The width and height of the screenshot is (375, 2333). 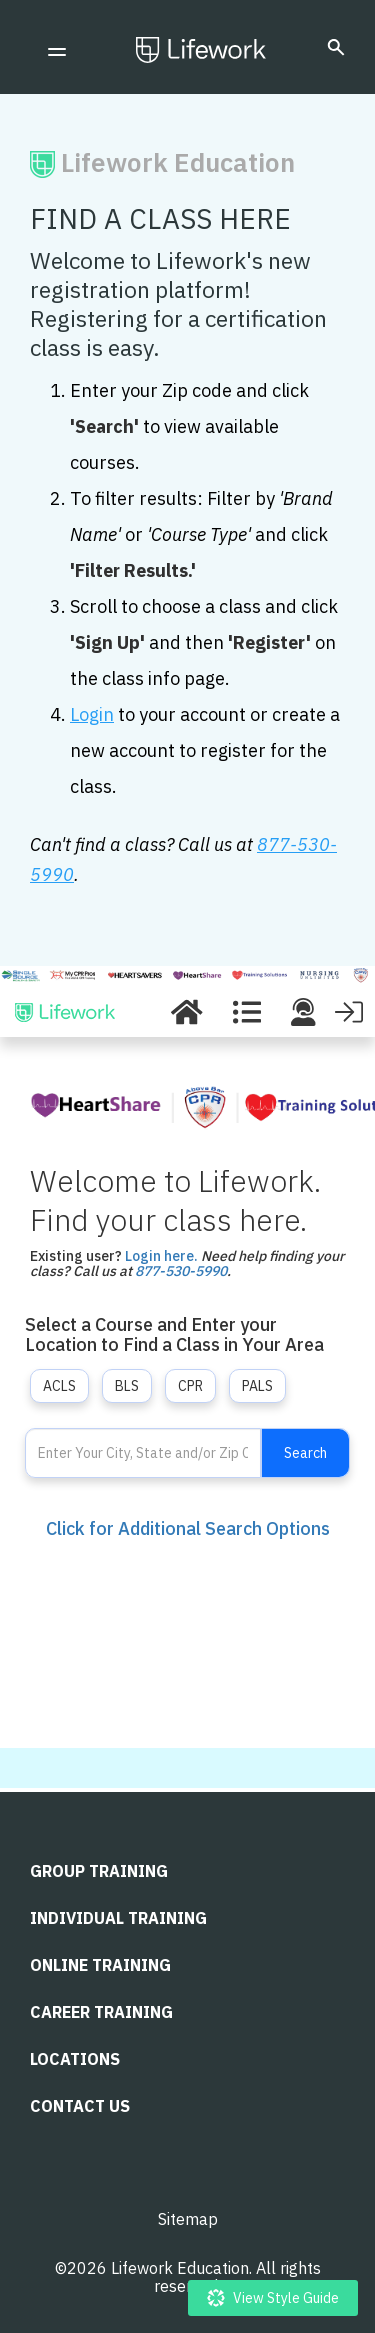 What do you see at coordinates (101, 2012) in the screenshot?
I see `Career Training [menuitem]` at bounding box center [101, 2012].